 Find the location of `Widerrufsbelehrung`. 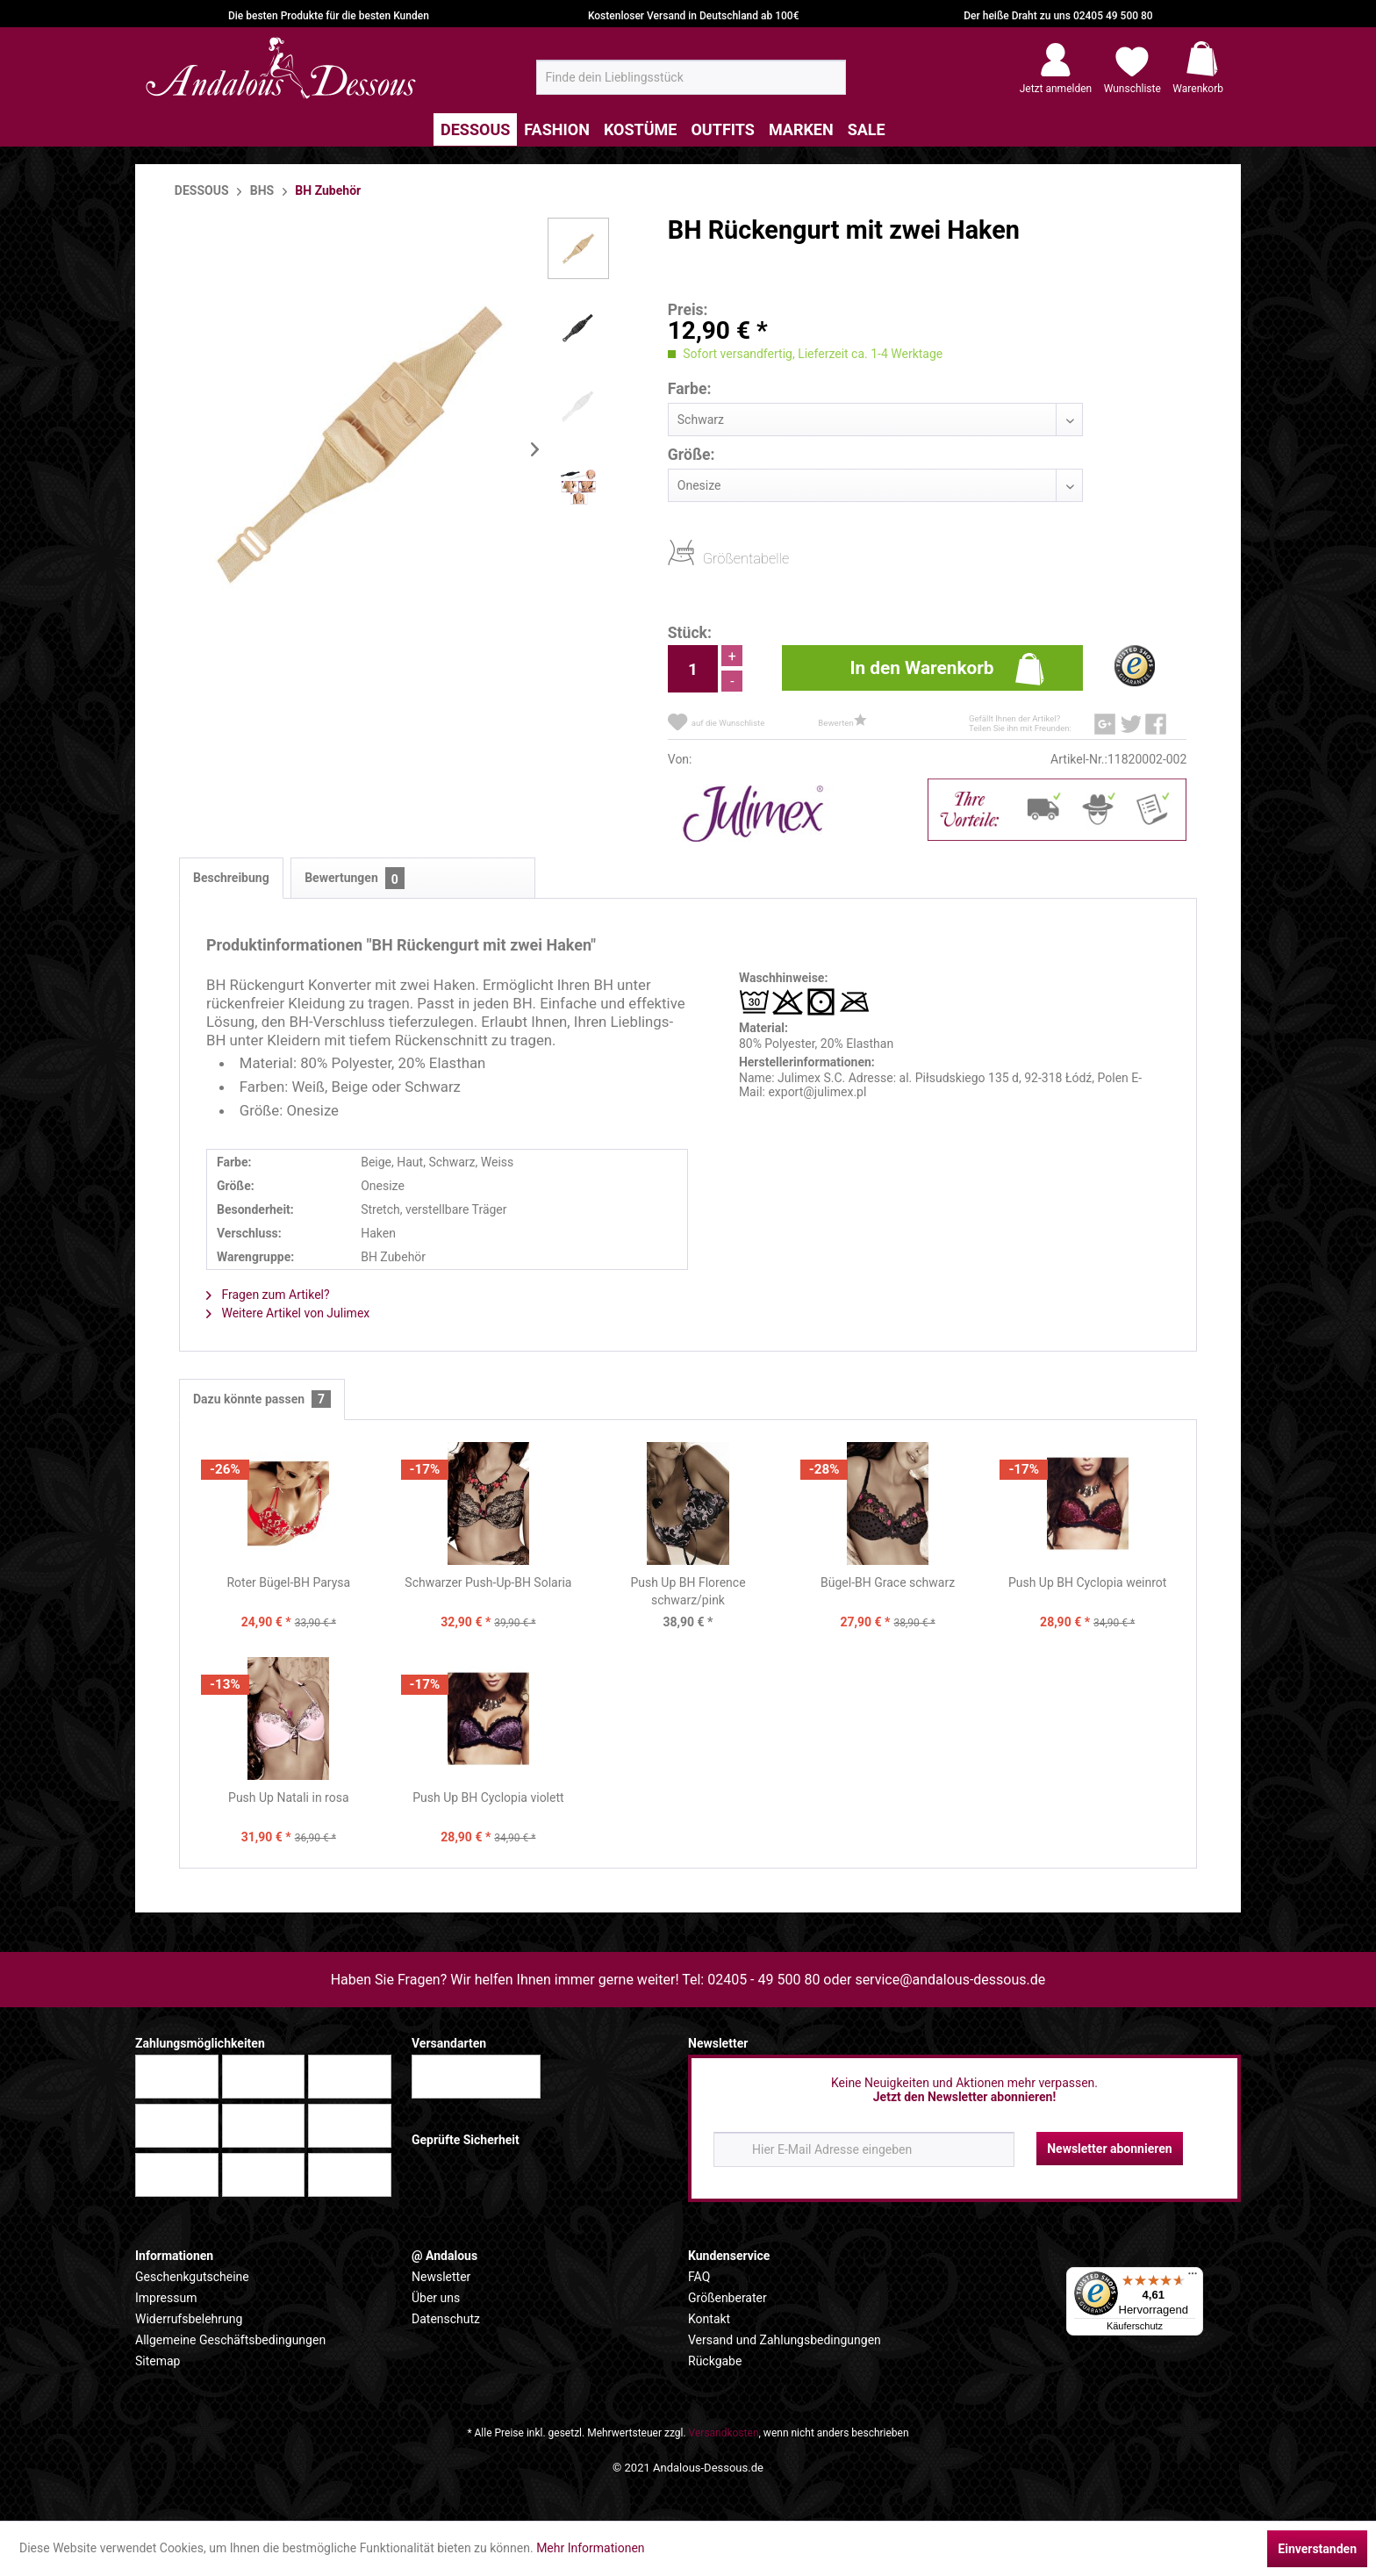

Widerrufsbelehrung is located at coordinates (188, 2319).